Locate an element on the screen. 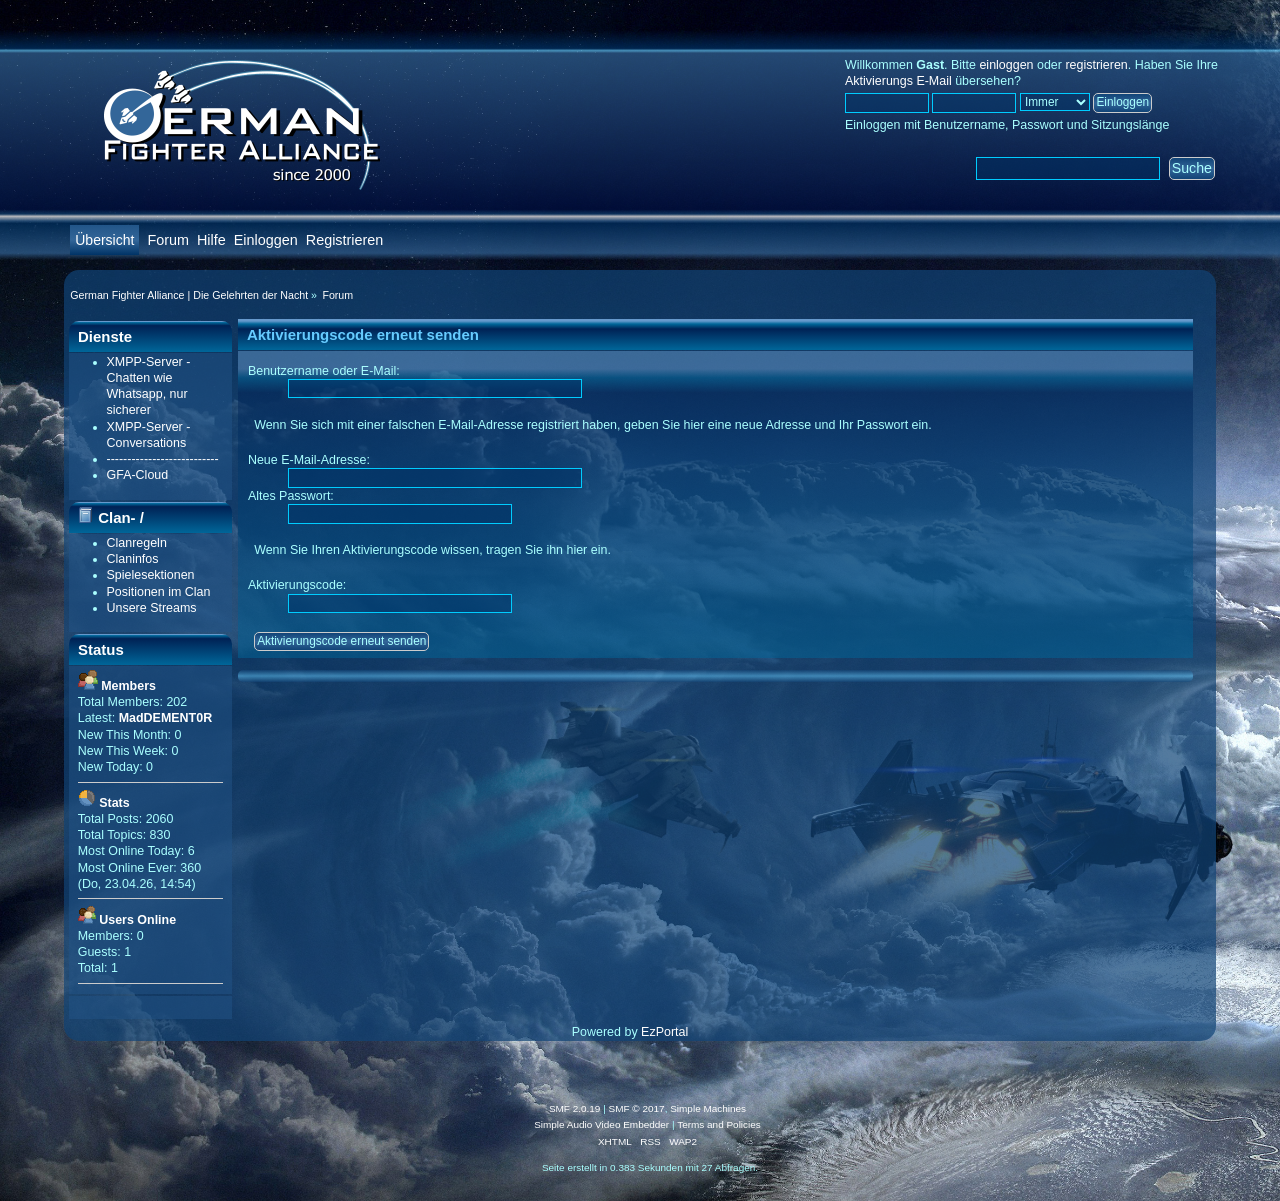  GFA-Cloud is located at coordinates (138, 475).